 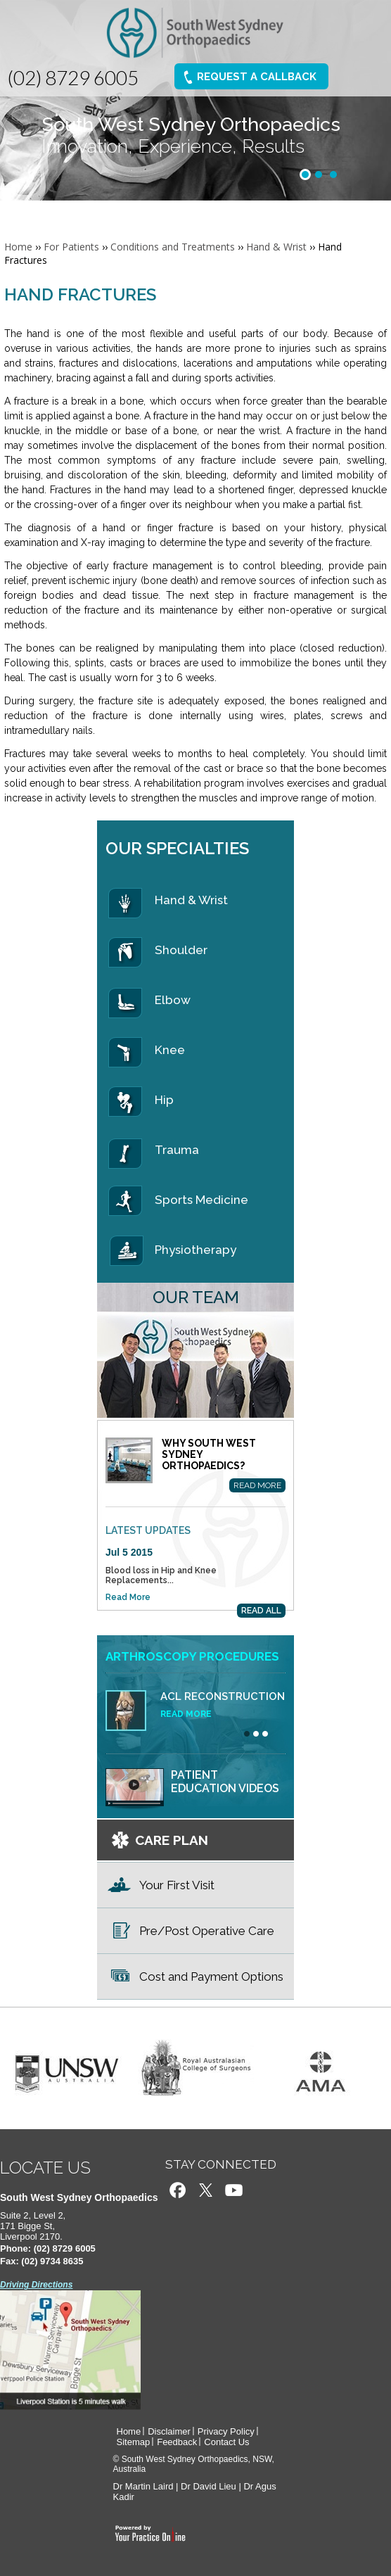 What do you see at coordinates (225, 1781) in the screenshot?
I see `Patient education videos` at bounding box center [225, 1781].